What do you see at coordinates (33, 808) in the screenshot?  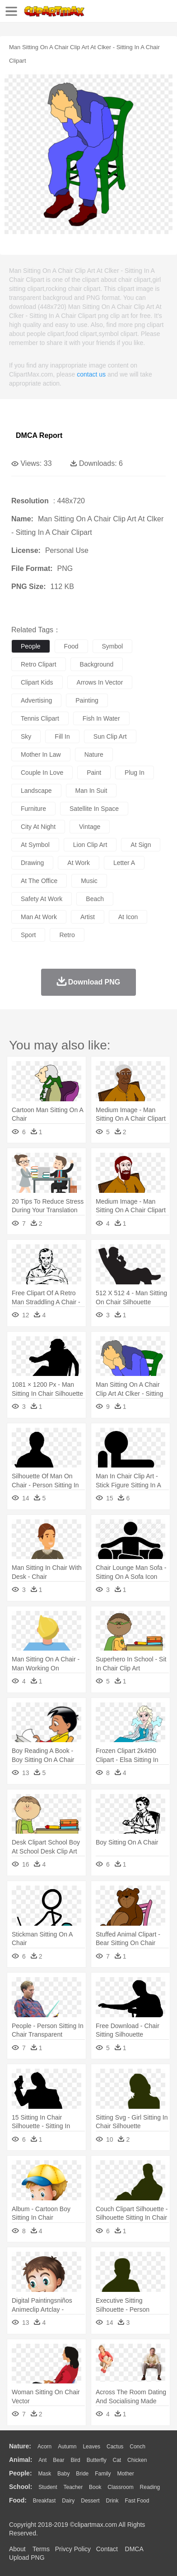 I see `furniture` at bounding box center [33, 808].